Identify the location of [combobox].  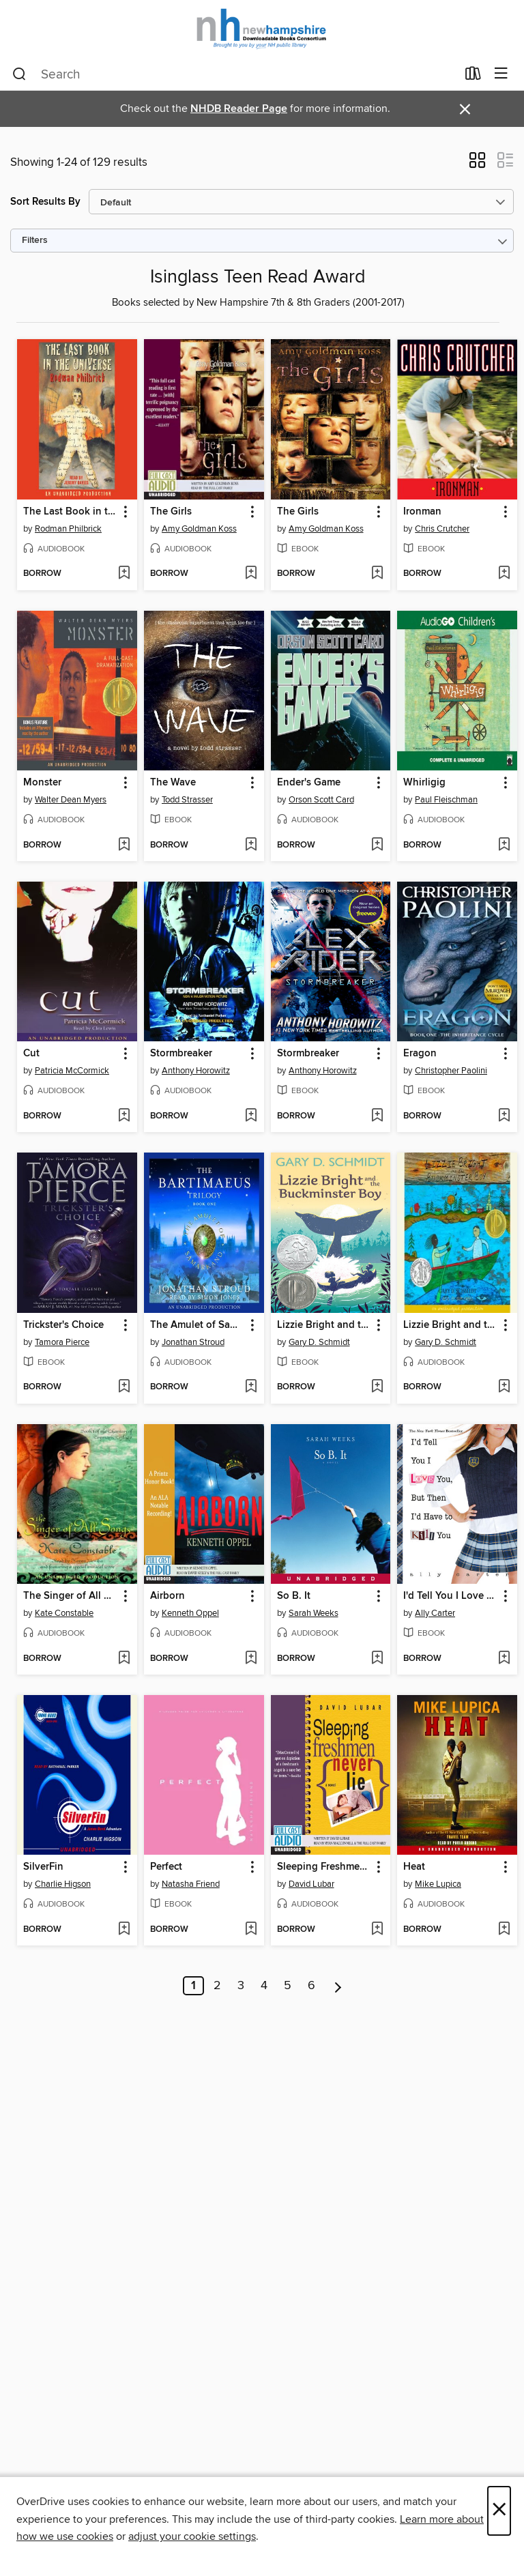
(234, 74).